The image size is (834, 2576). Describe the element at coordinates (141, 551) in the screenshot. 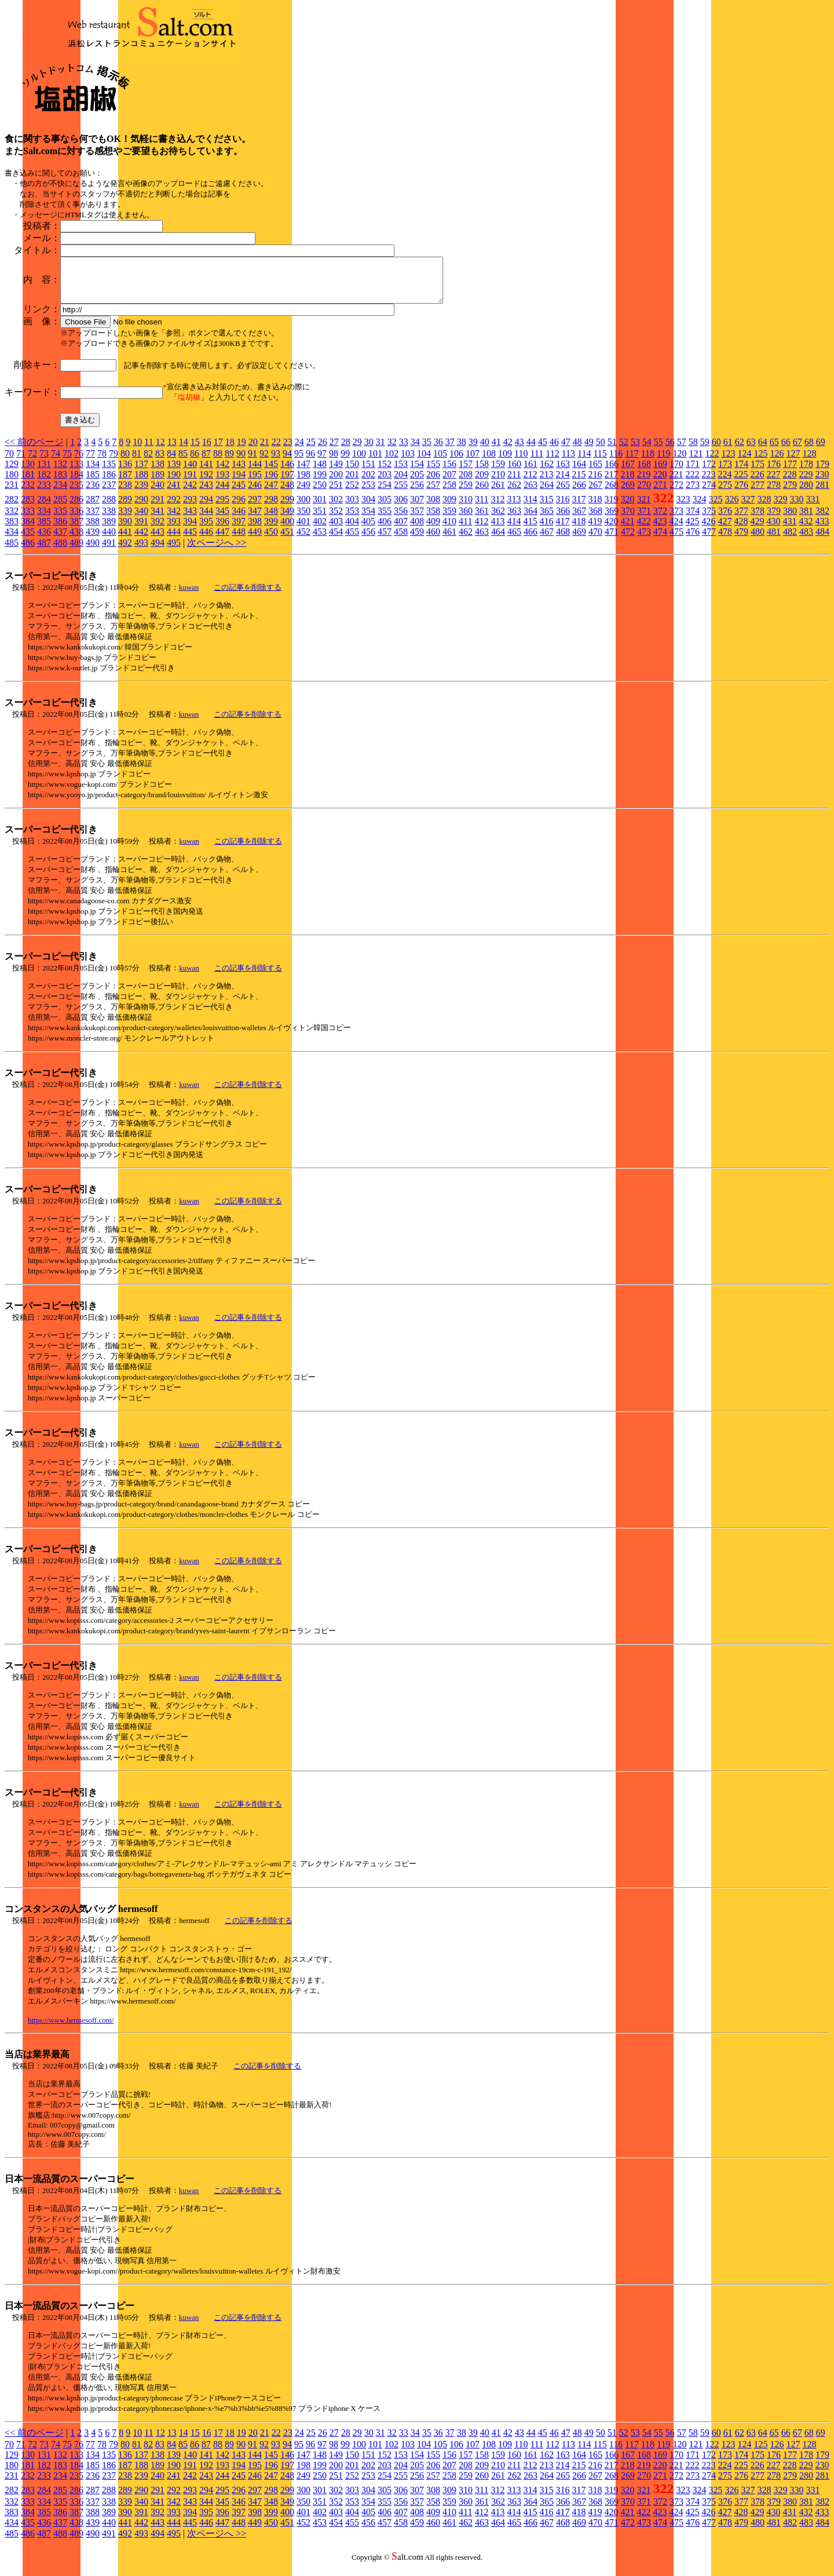

I see `493` at that location.